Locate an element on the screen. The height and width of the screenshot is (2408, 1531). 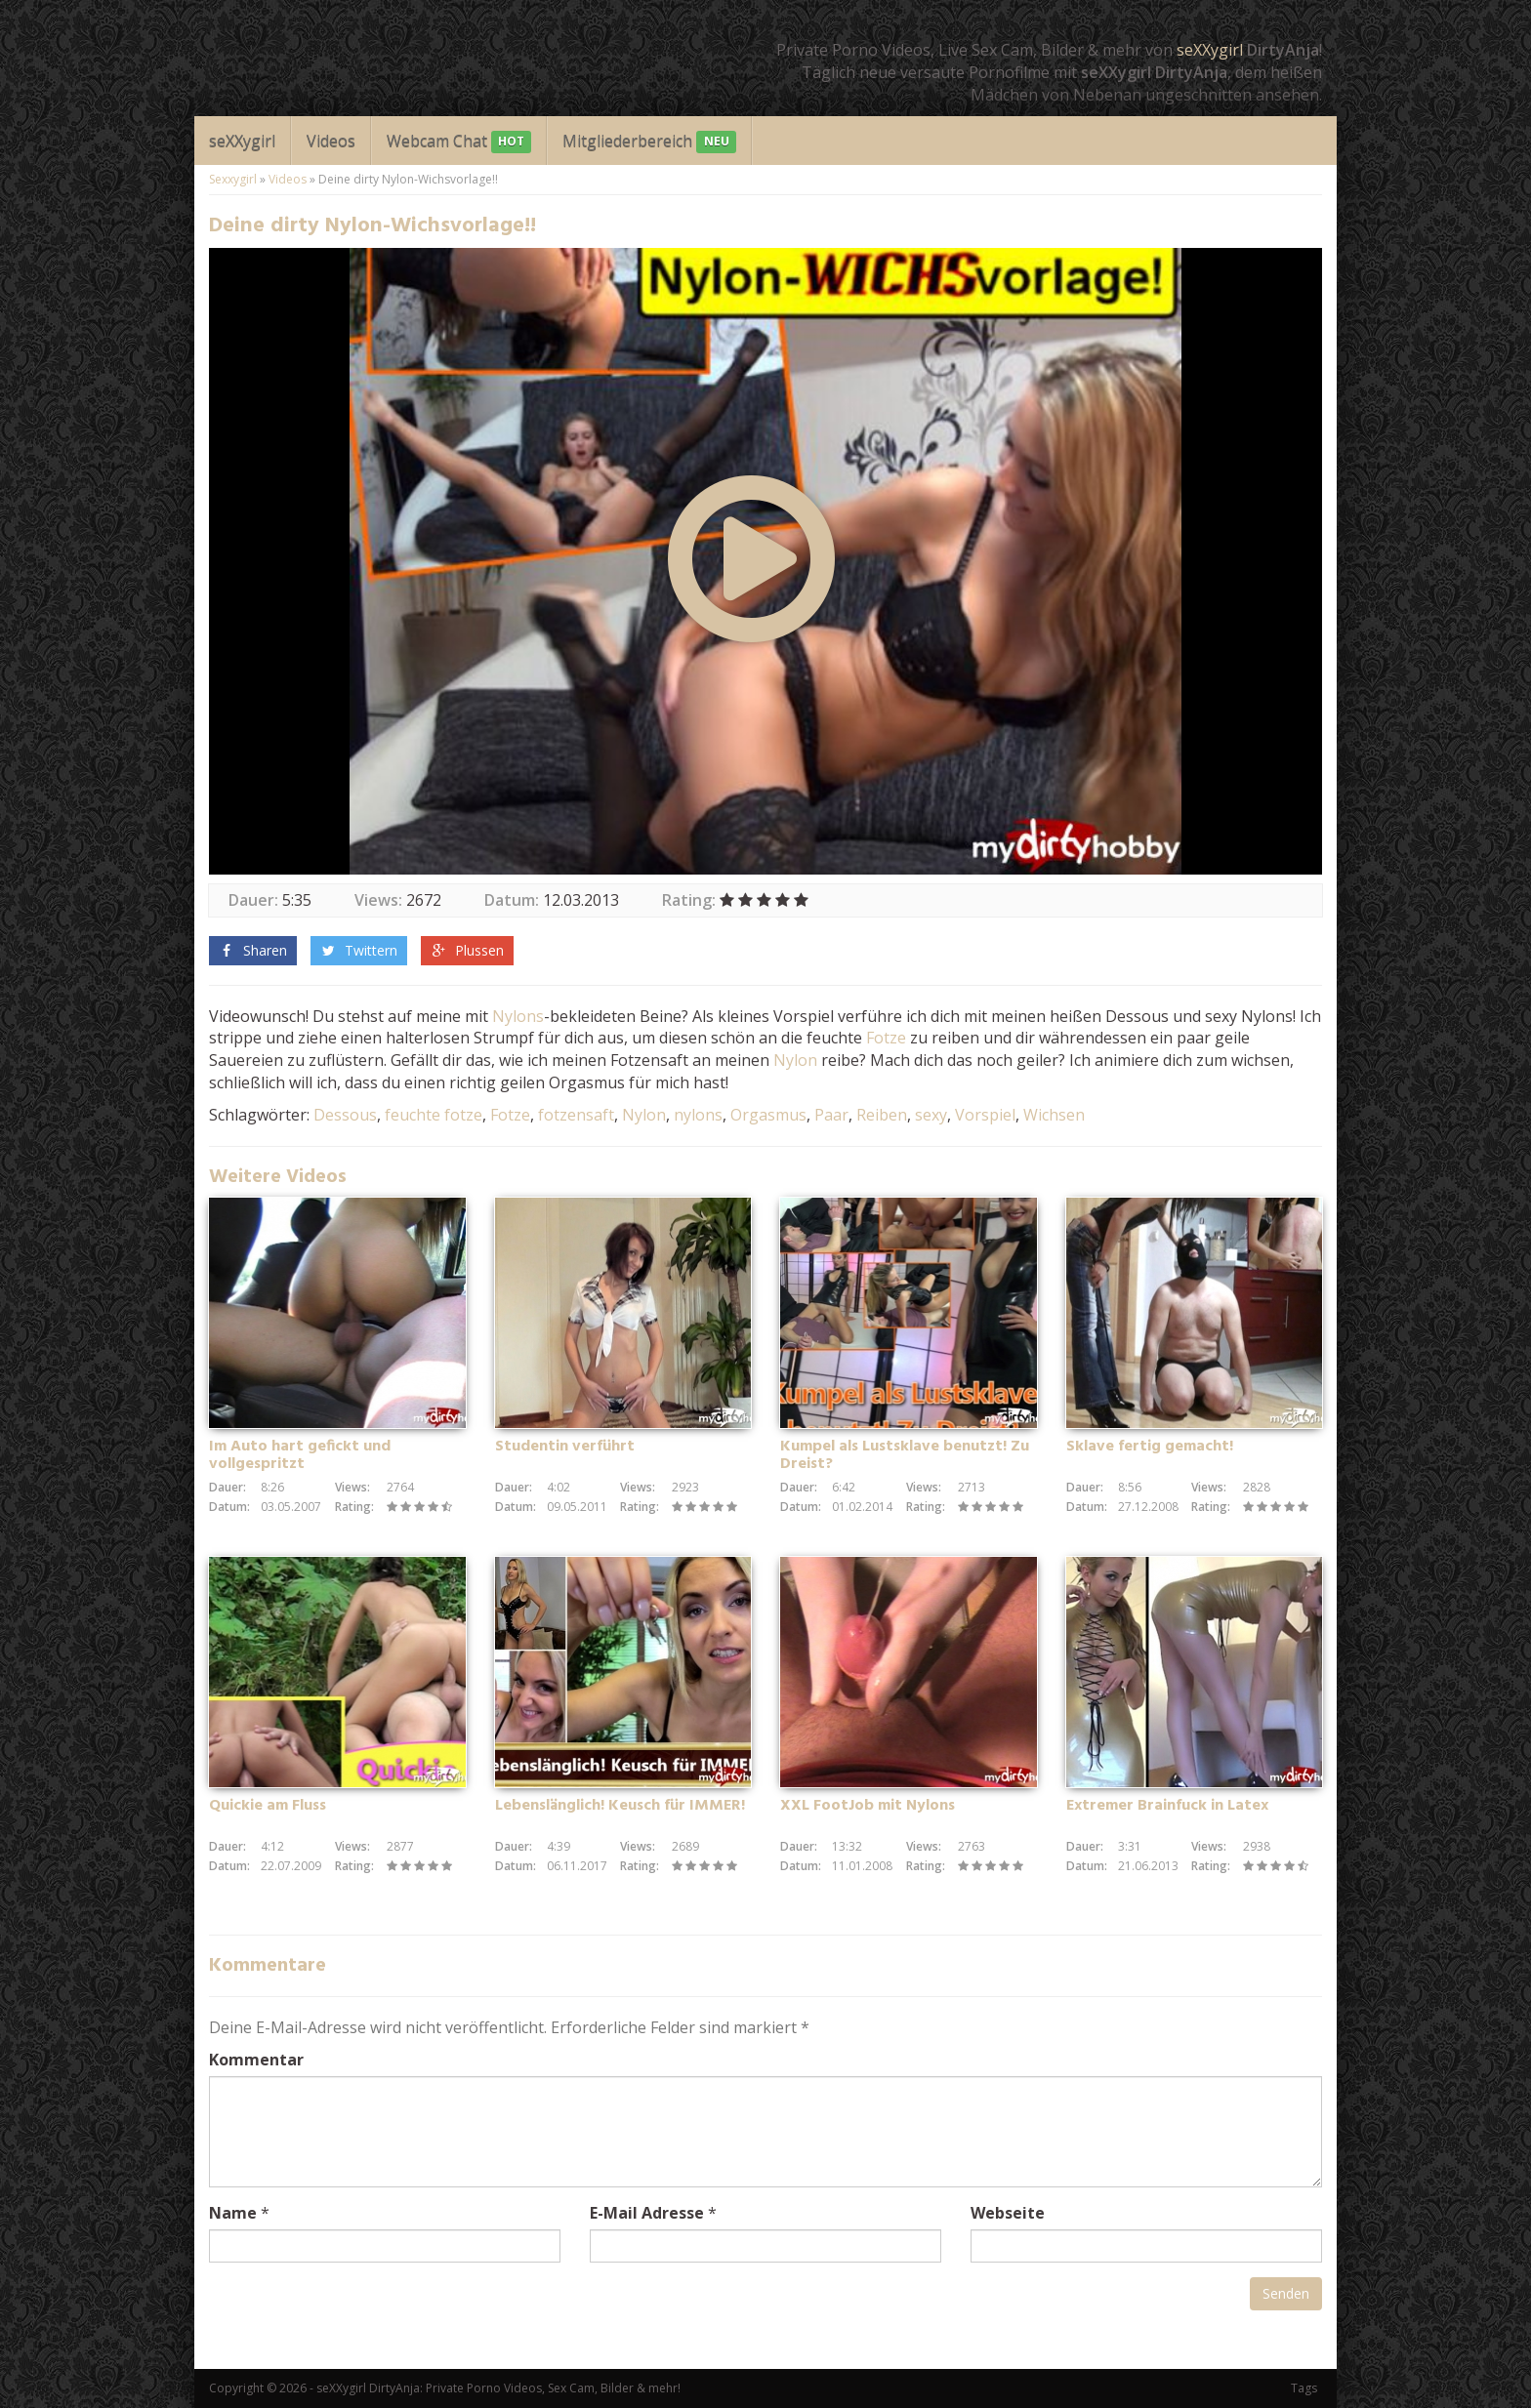
Im Auto hart gefickt und vollgespritzt is located at coordinates (300, 1455).